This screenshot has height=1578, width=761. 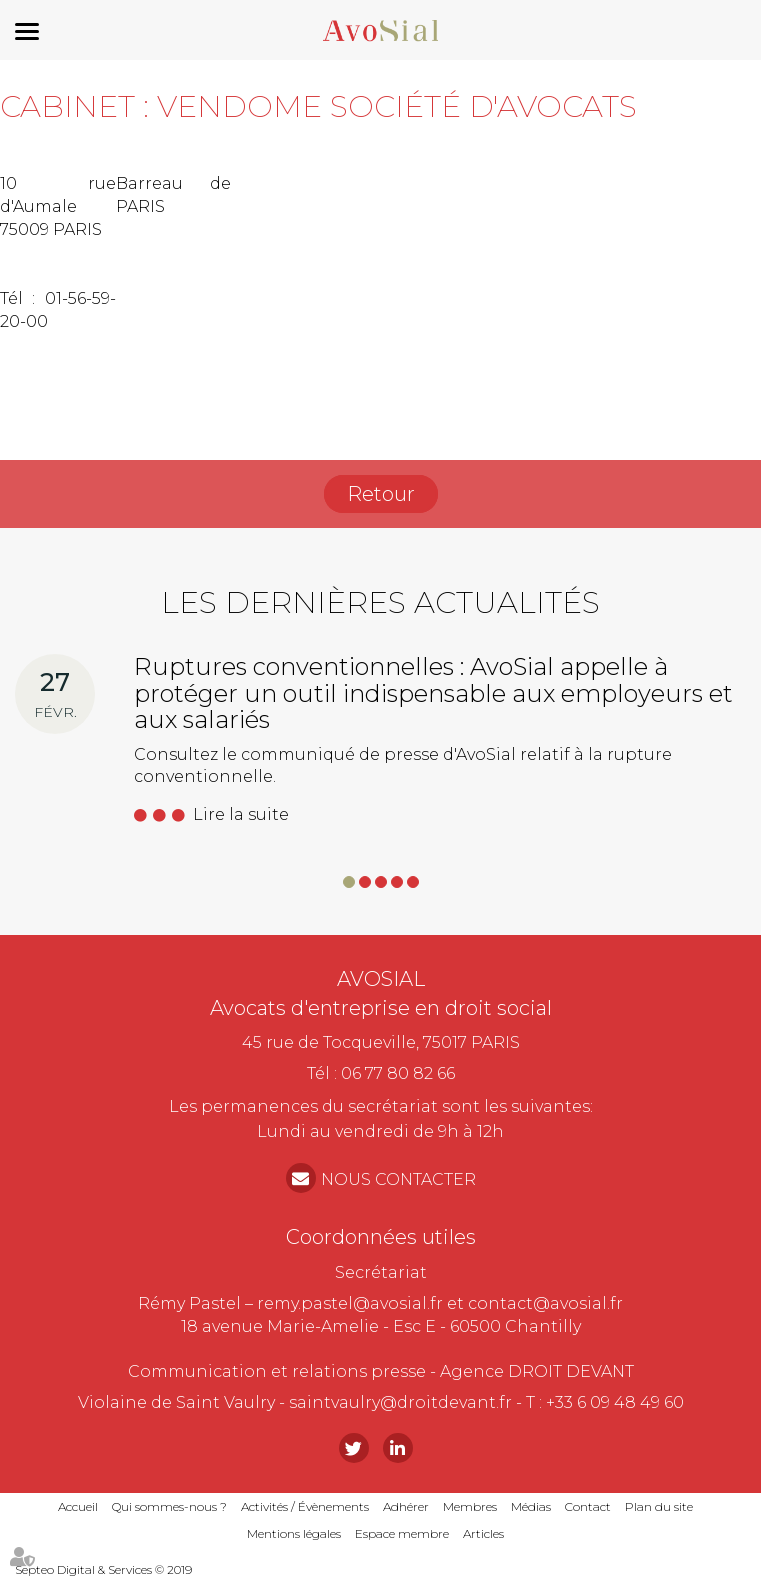 I want to click on contact@avosial.fr, so click(x=545, y=1303).